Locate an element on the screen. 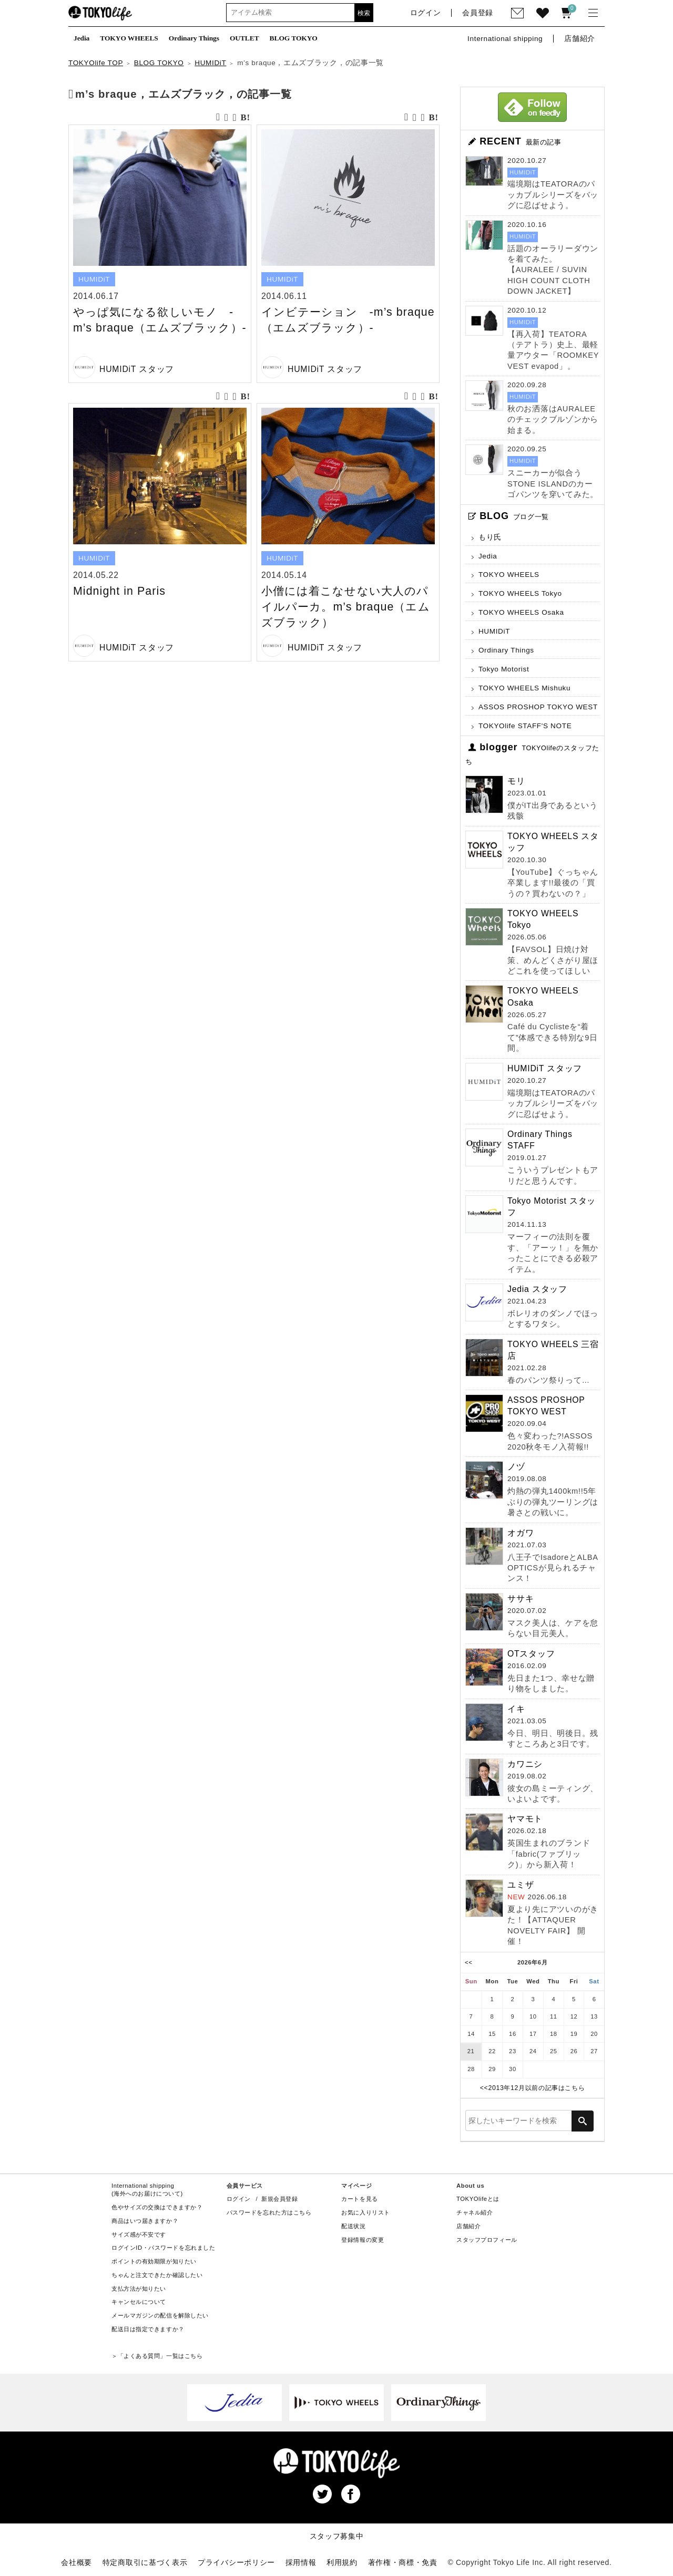 The width and height of the screenshot is (673, 2576). 登録情報の変更 is located at coordinates (362, 2240).